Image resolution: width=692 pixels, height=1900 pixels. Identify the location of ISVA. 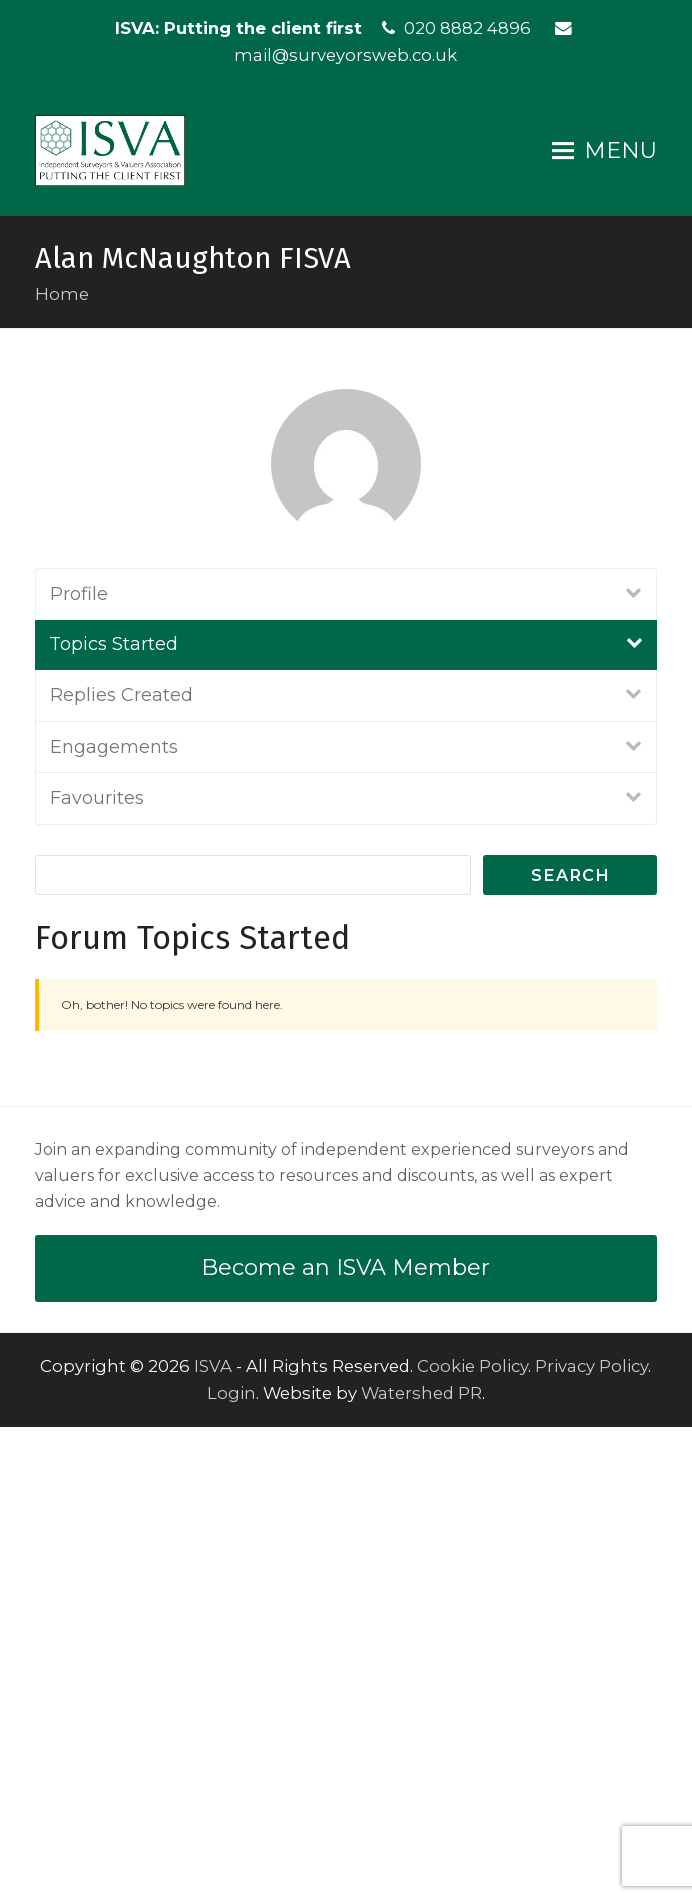
(213, 1839).